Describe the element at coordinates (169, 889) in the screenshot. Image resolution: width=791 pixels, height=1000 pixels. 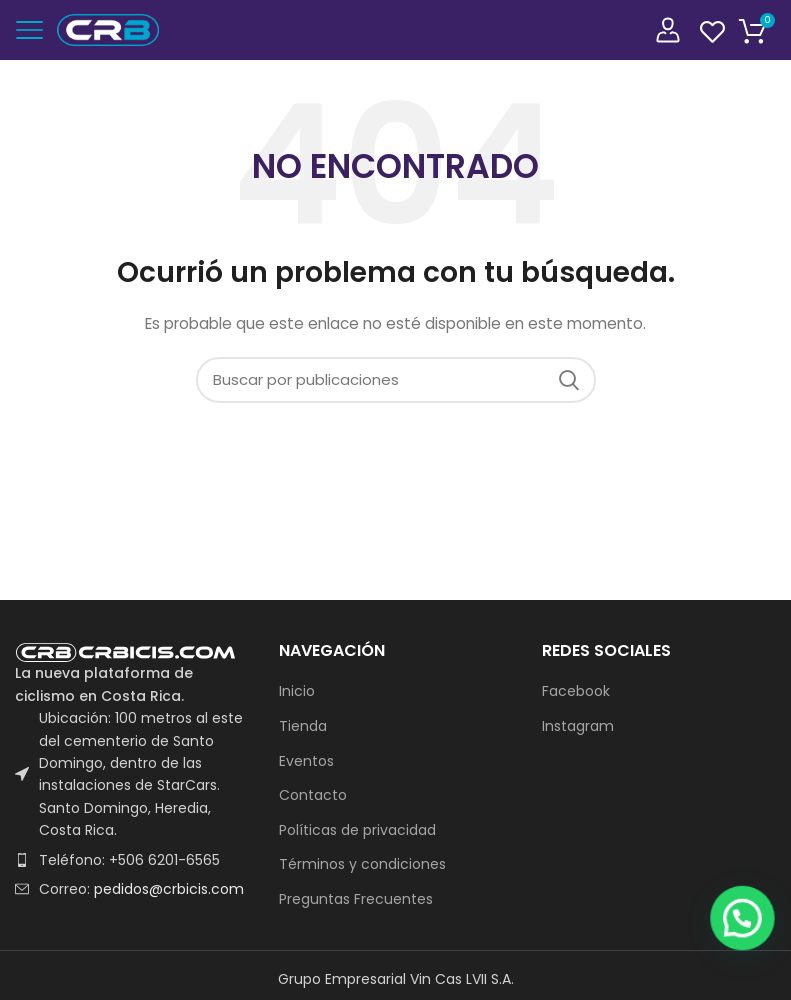
I see `pedidos@crbicis.com` at that location.